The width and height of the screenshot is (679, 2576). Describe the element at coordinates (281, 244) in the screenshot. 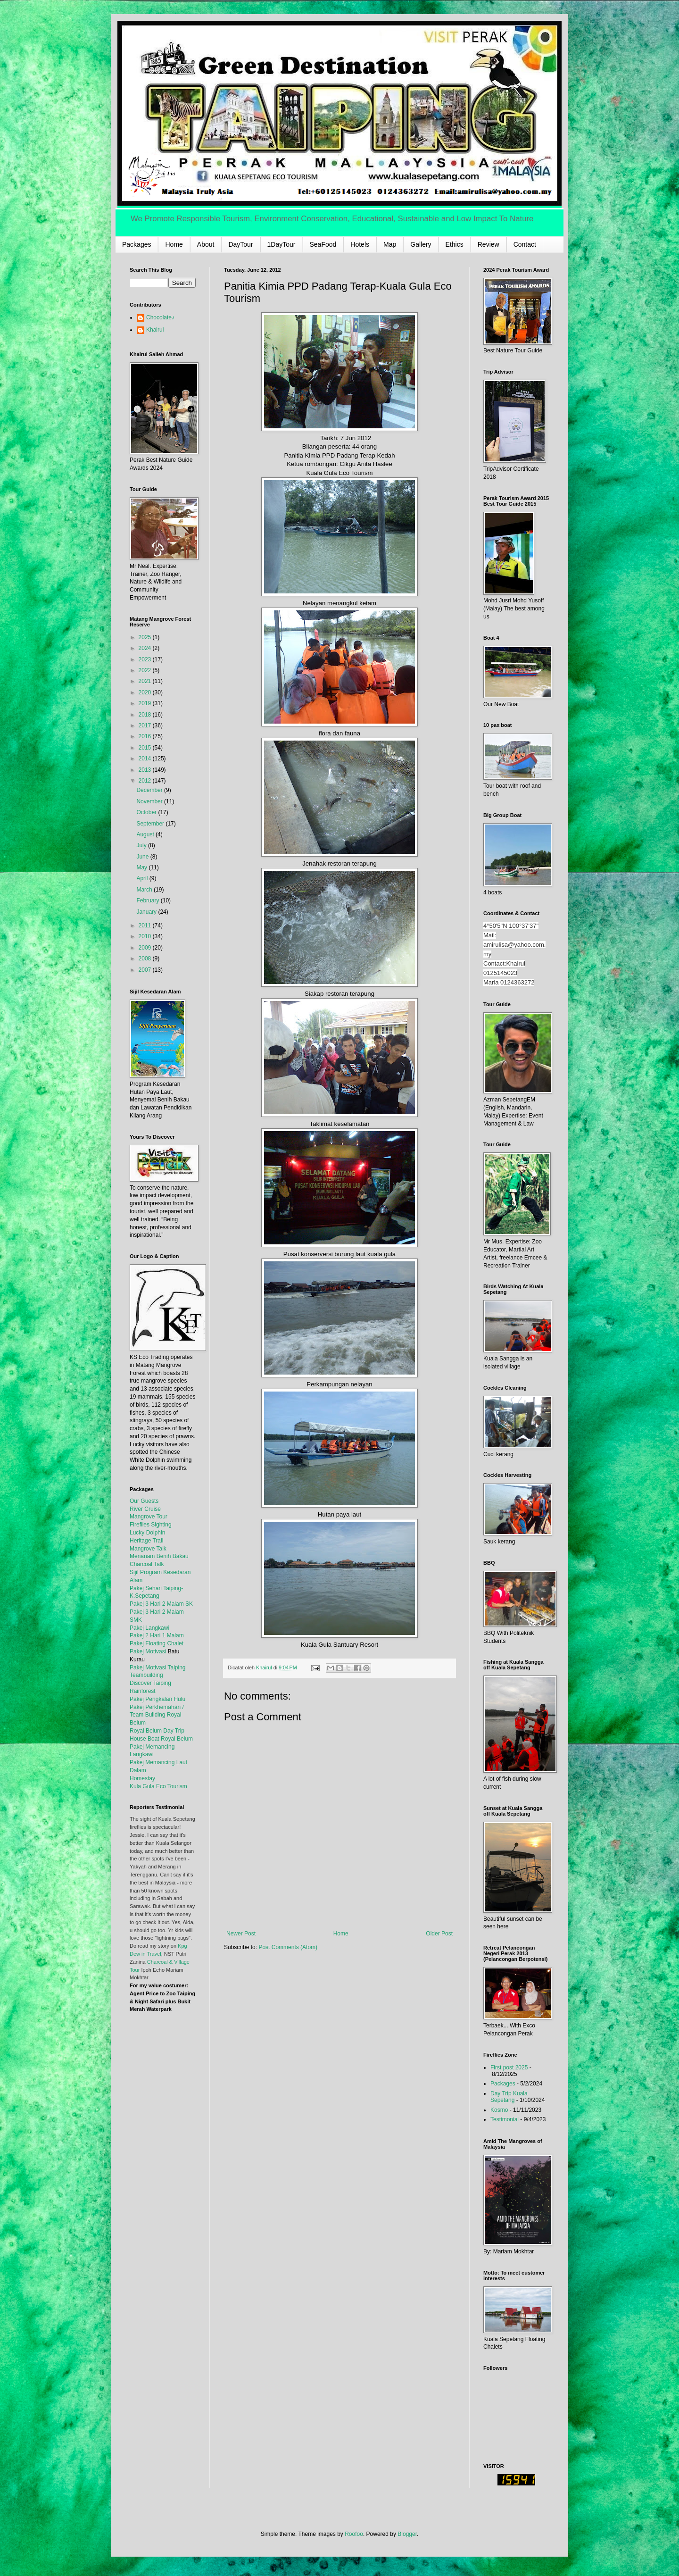

I see `1DayTour` at that location.